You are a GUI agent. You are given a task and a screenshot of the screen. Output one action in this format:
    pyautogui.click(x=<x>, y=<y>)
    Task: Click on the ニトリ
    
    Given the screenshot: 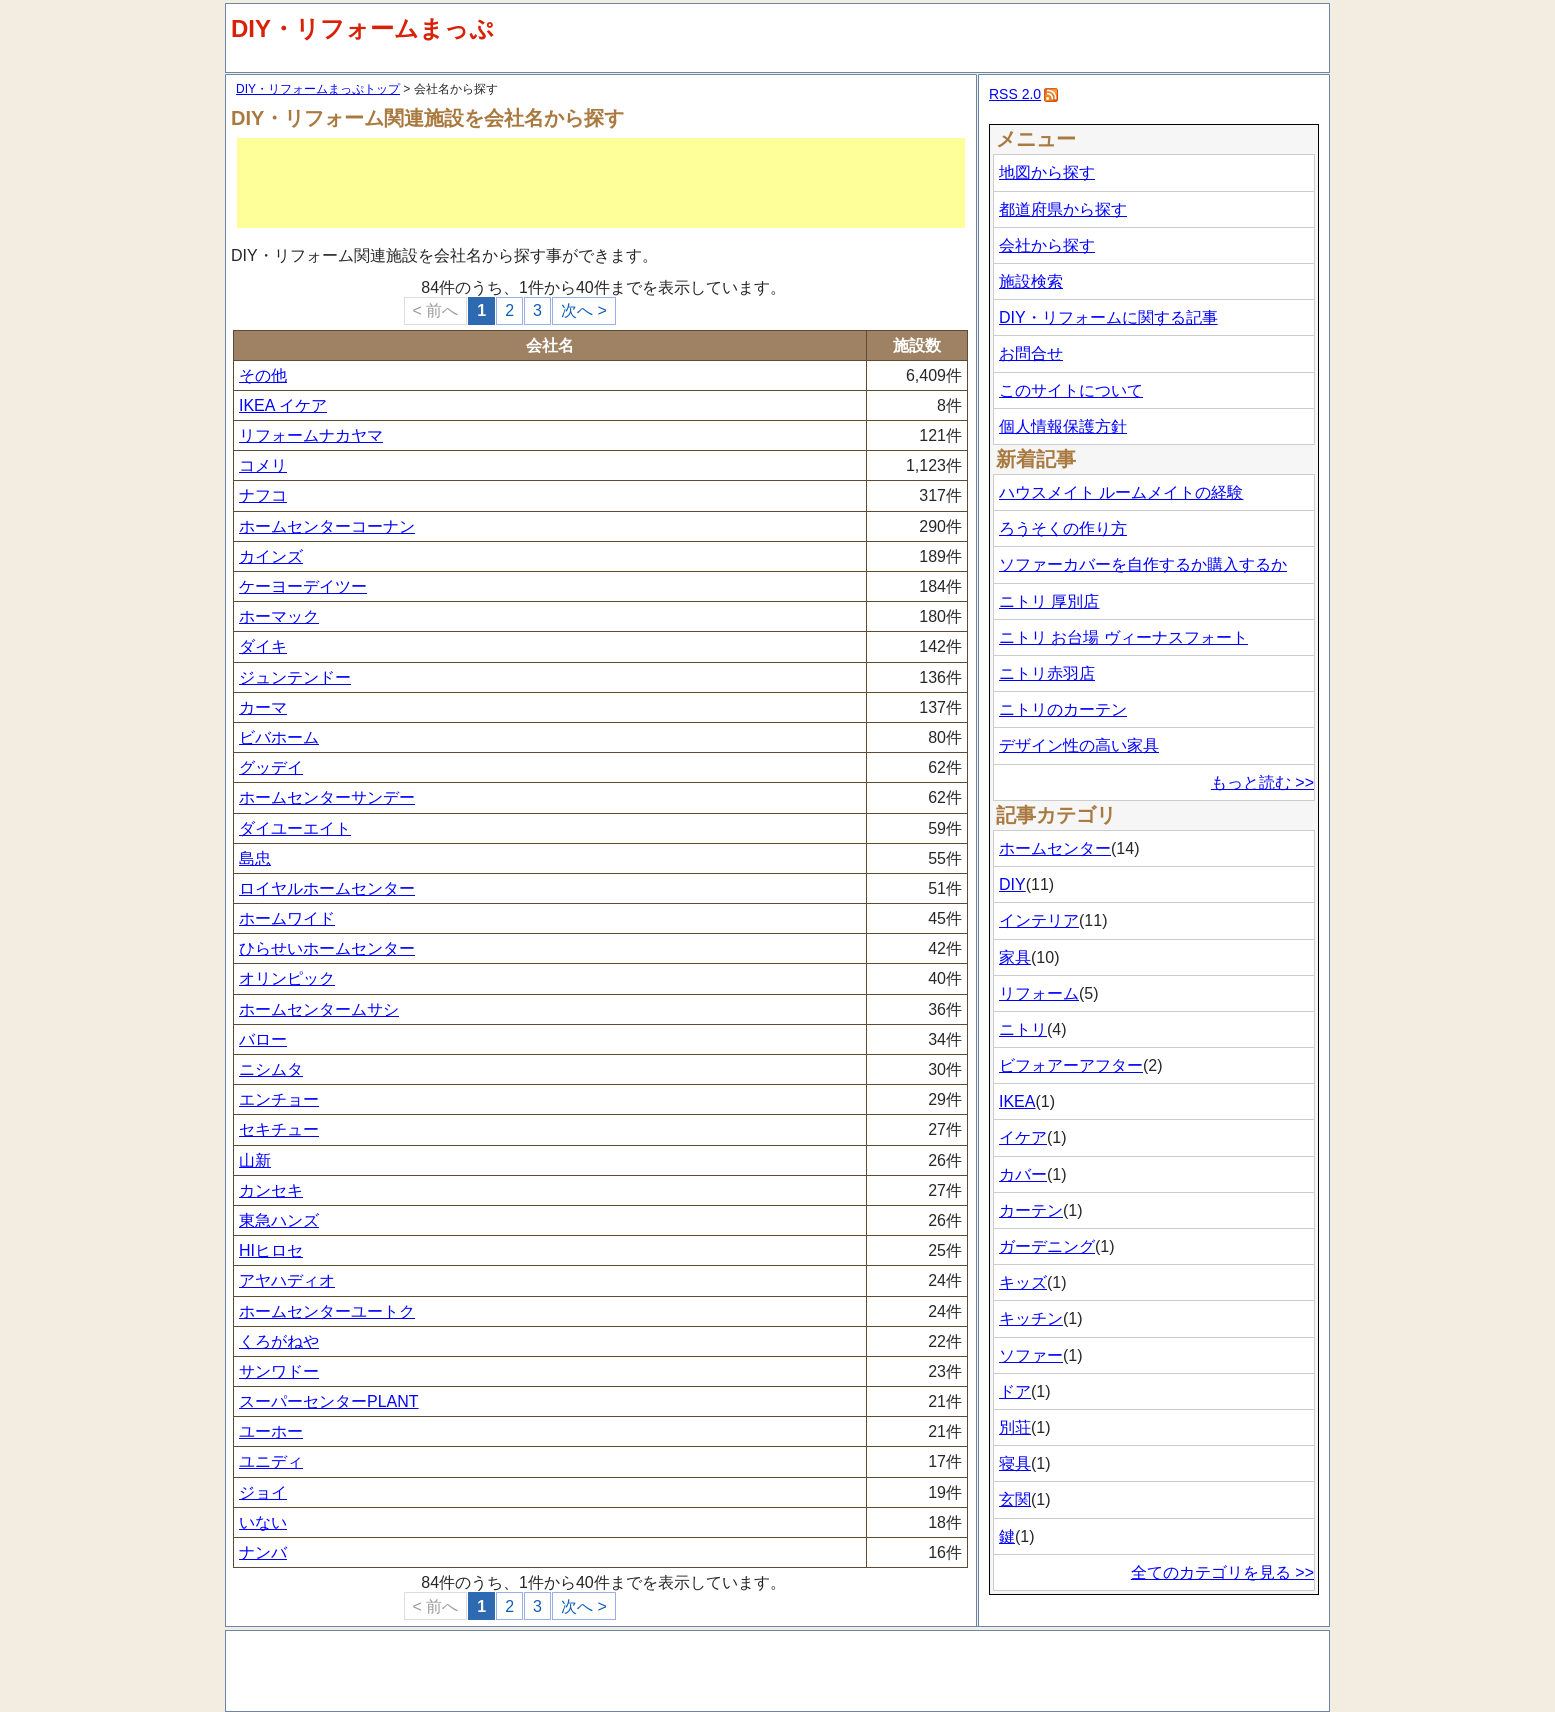 What is the action you would take?
    pyautogui.click(x=1023, y=1029)
    